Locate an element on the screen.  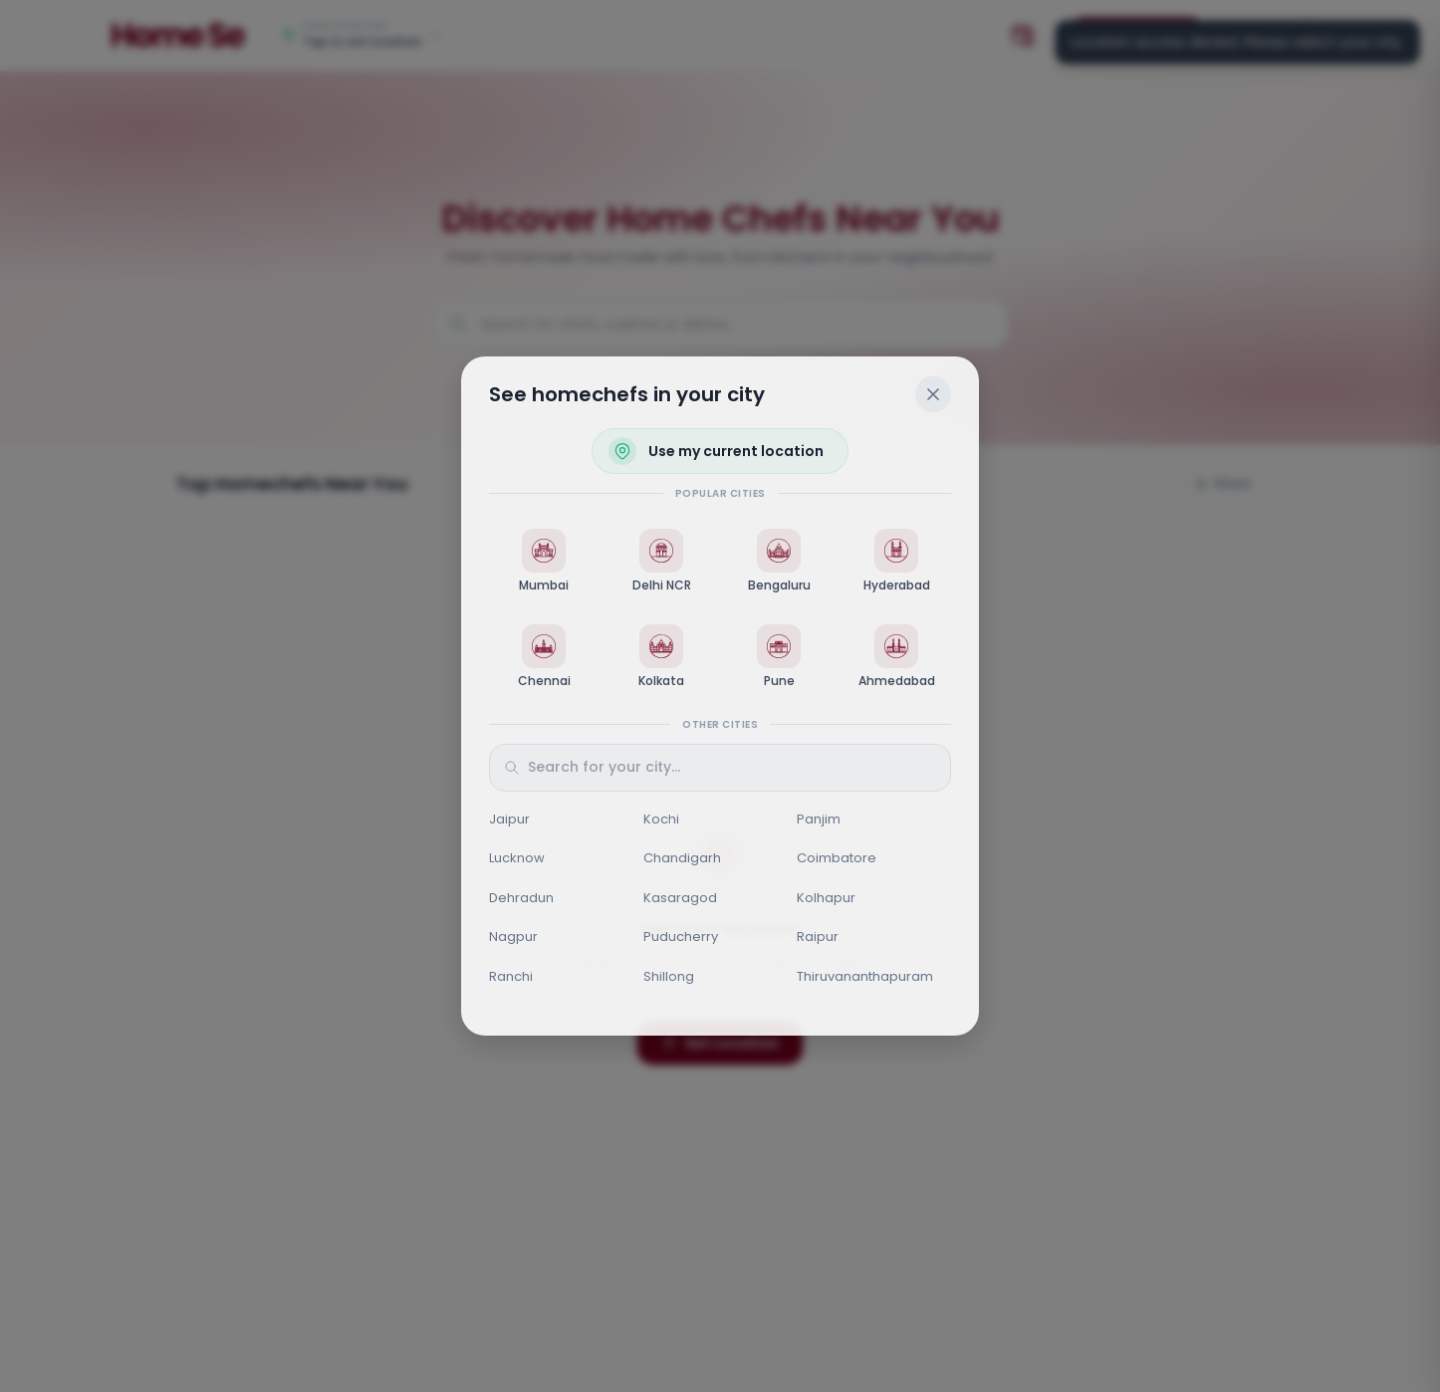
Panjim is located at coordinates (819, 819).